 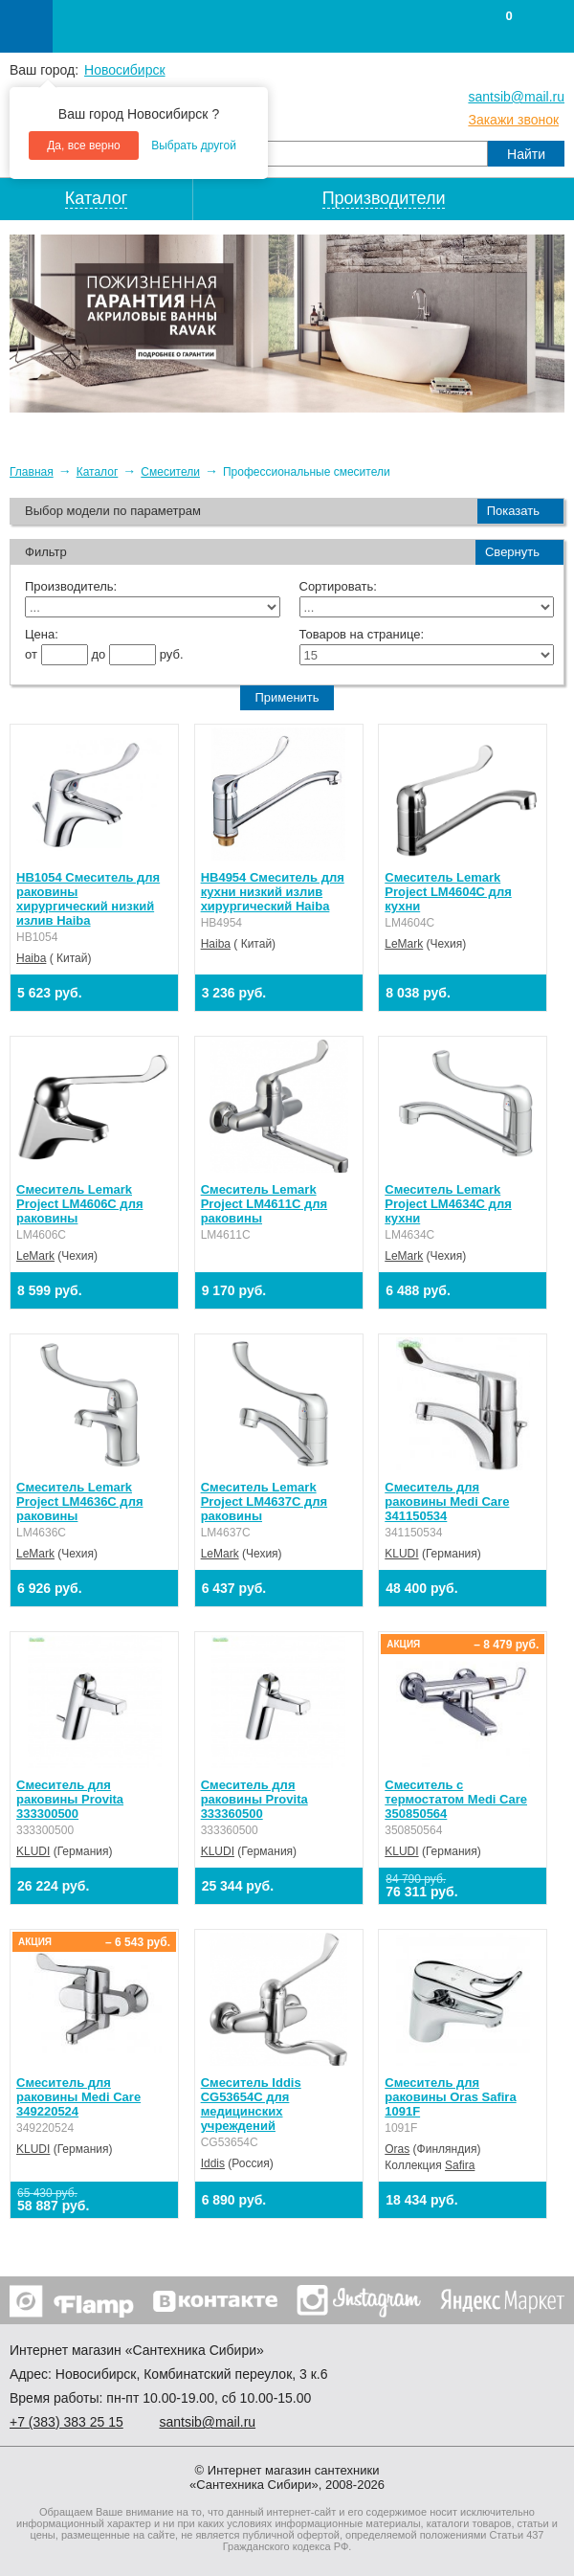 What do you see at coordinates (401, 1553) in the screenshot?
I see `KLUDI` at bounding box center [401, 1553].